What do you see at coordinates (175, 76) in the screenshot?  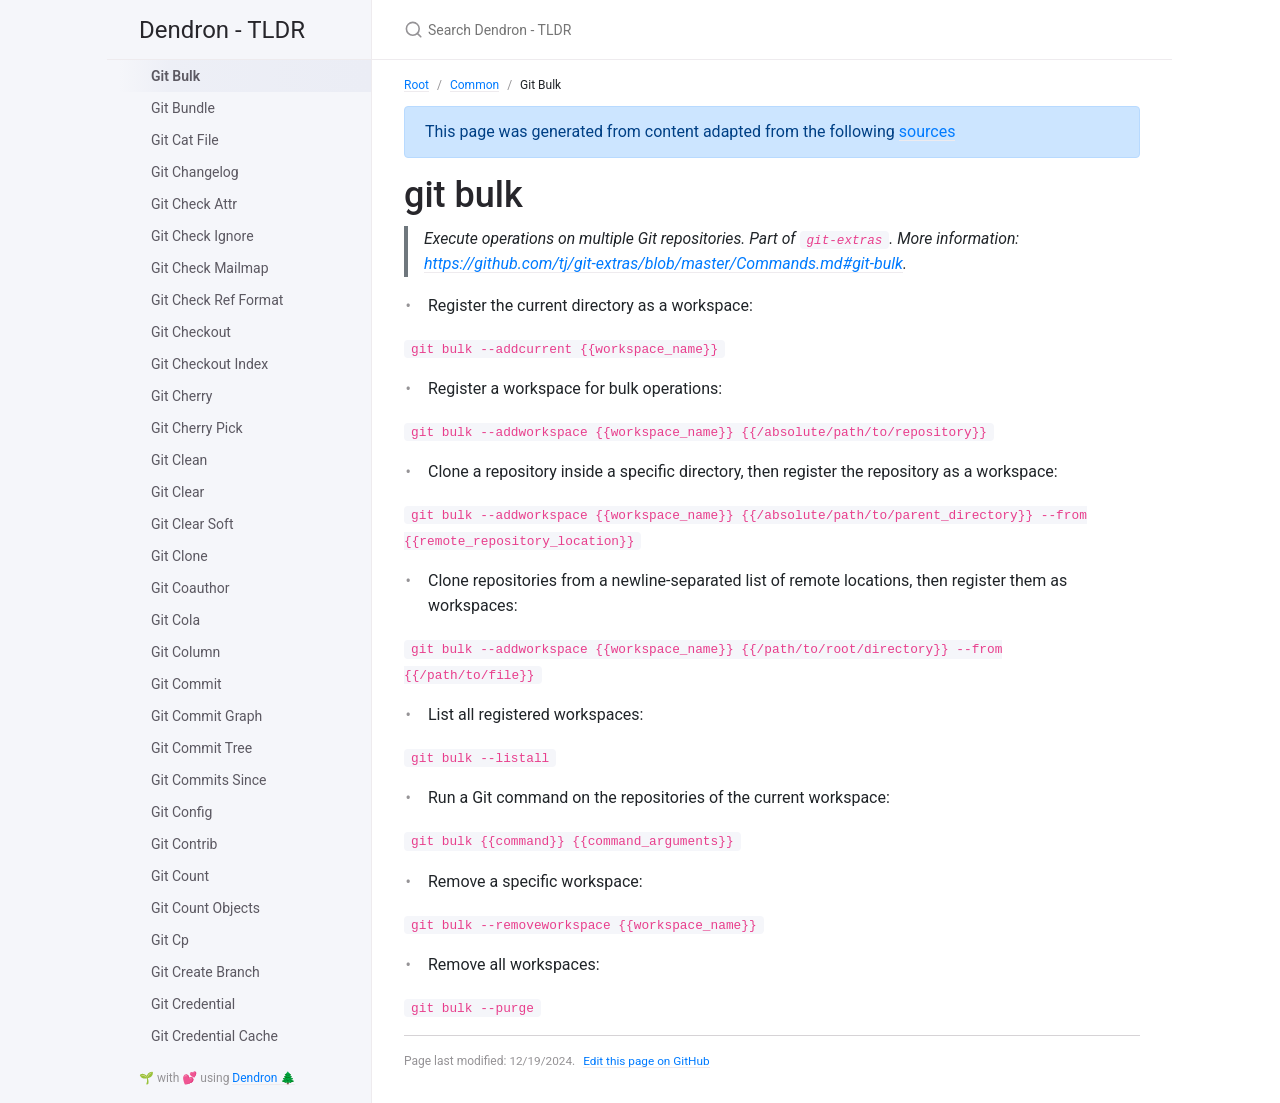 I see `Git Bulk` at bounding box center [175, 76].